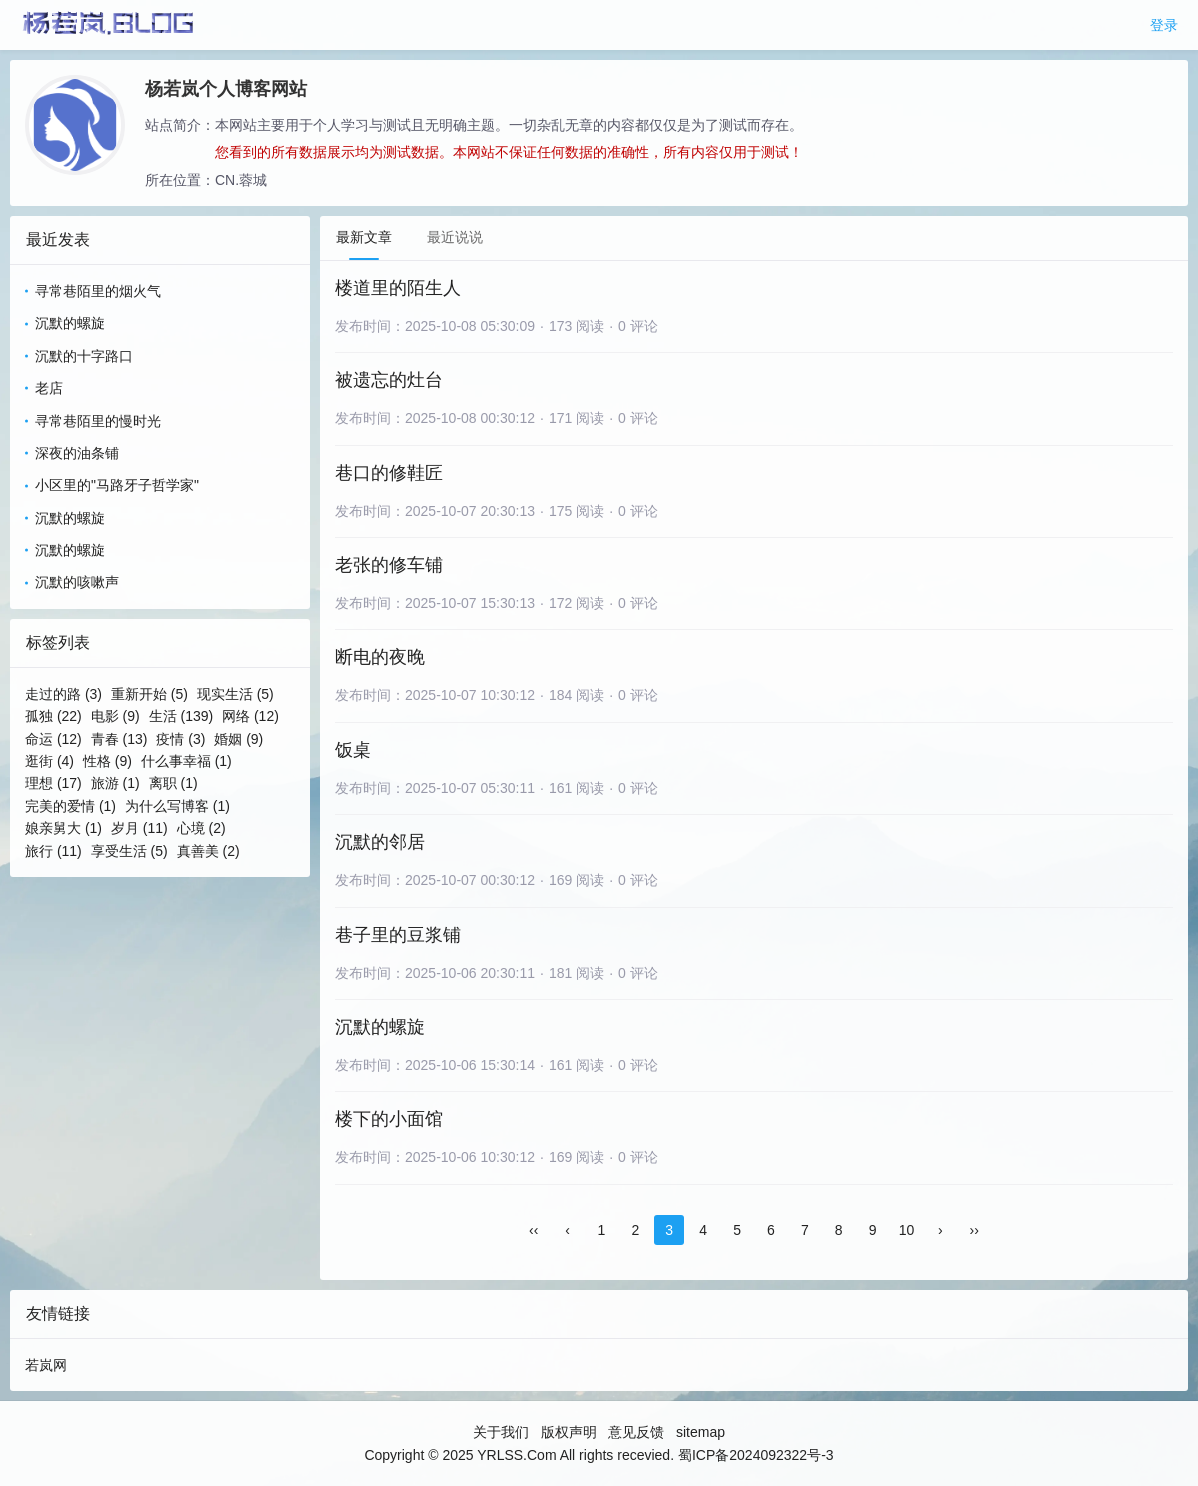  Describe the element at coordinates (398, 288) in the screenshot. I see `楼道里的陌生人` at that location.